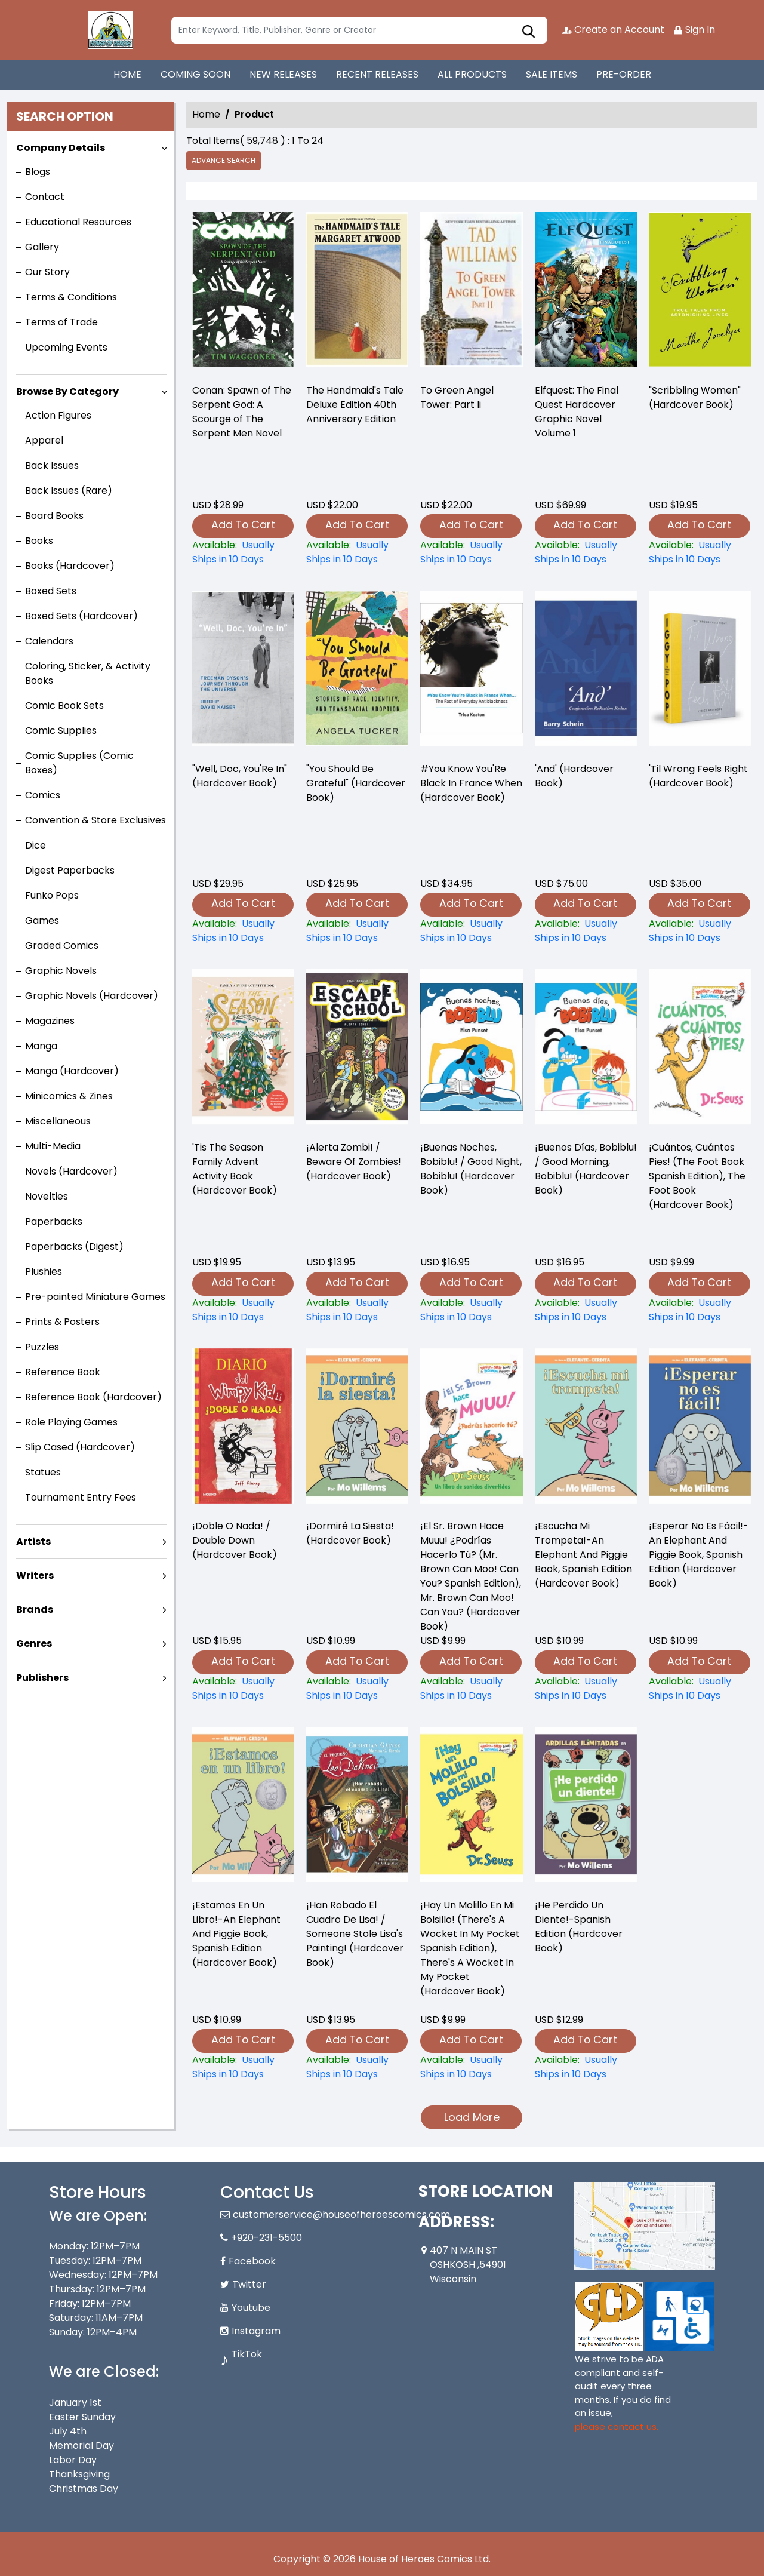 The height and width of the screenshot is (2576, 764). Describe the element at coordinates (457, 397) in the screenshot. I see `To Green Angel Tower: Part Ii [-to-green-angel-tower-part-ii]` at that location.